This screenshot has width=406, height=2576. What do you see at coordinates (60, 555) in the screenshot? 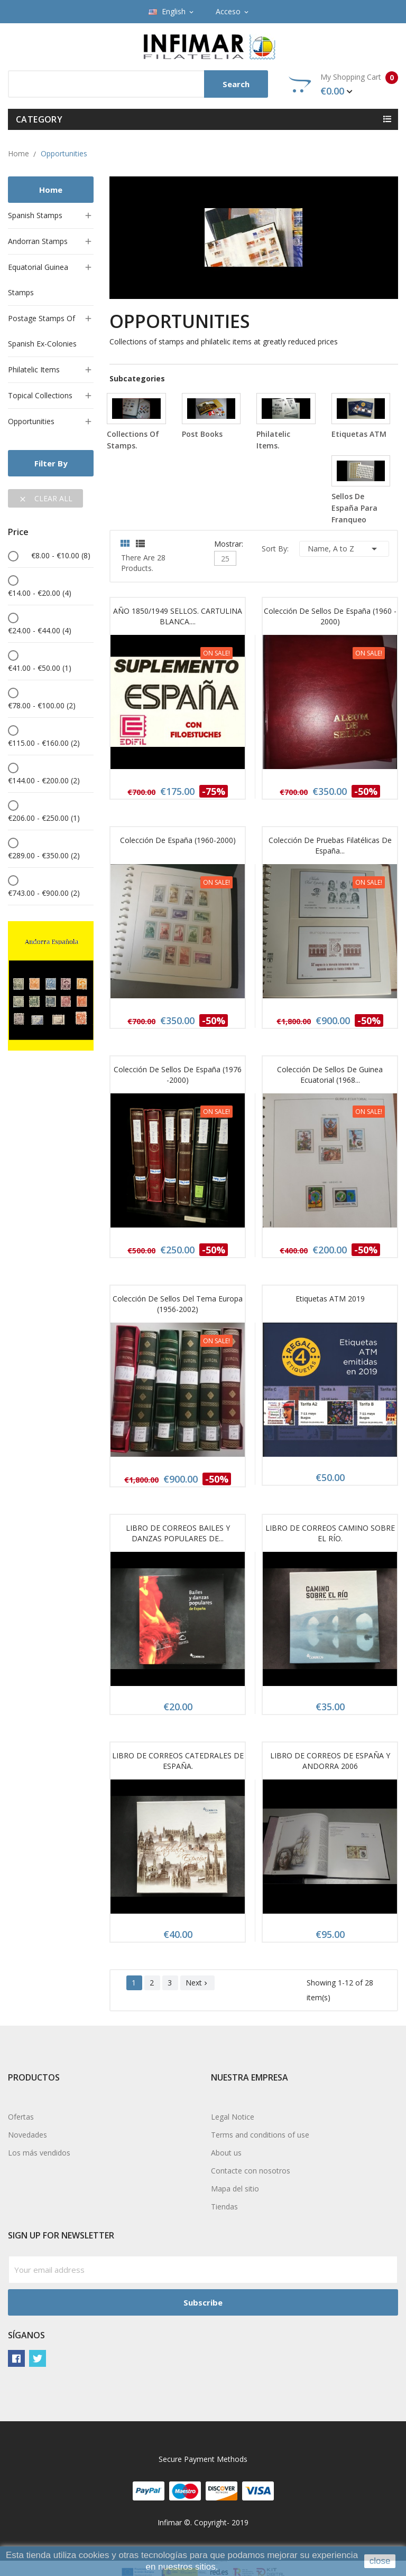
I see `€8.00 - €10.00` at bounding box center [60, 555].